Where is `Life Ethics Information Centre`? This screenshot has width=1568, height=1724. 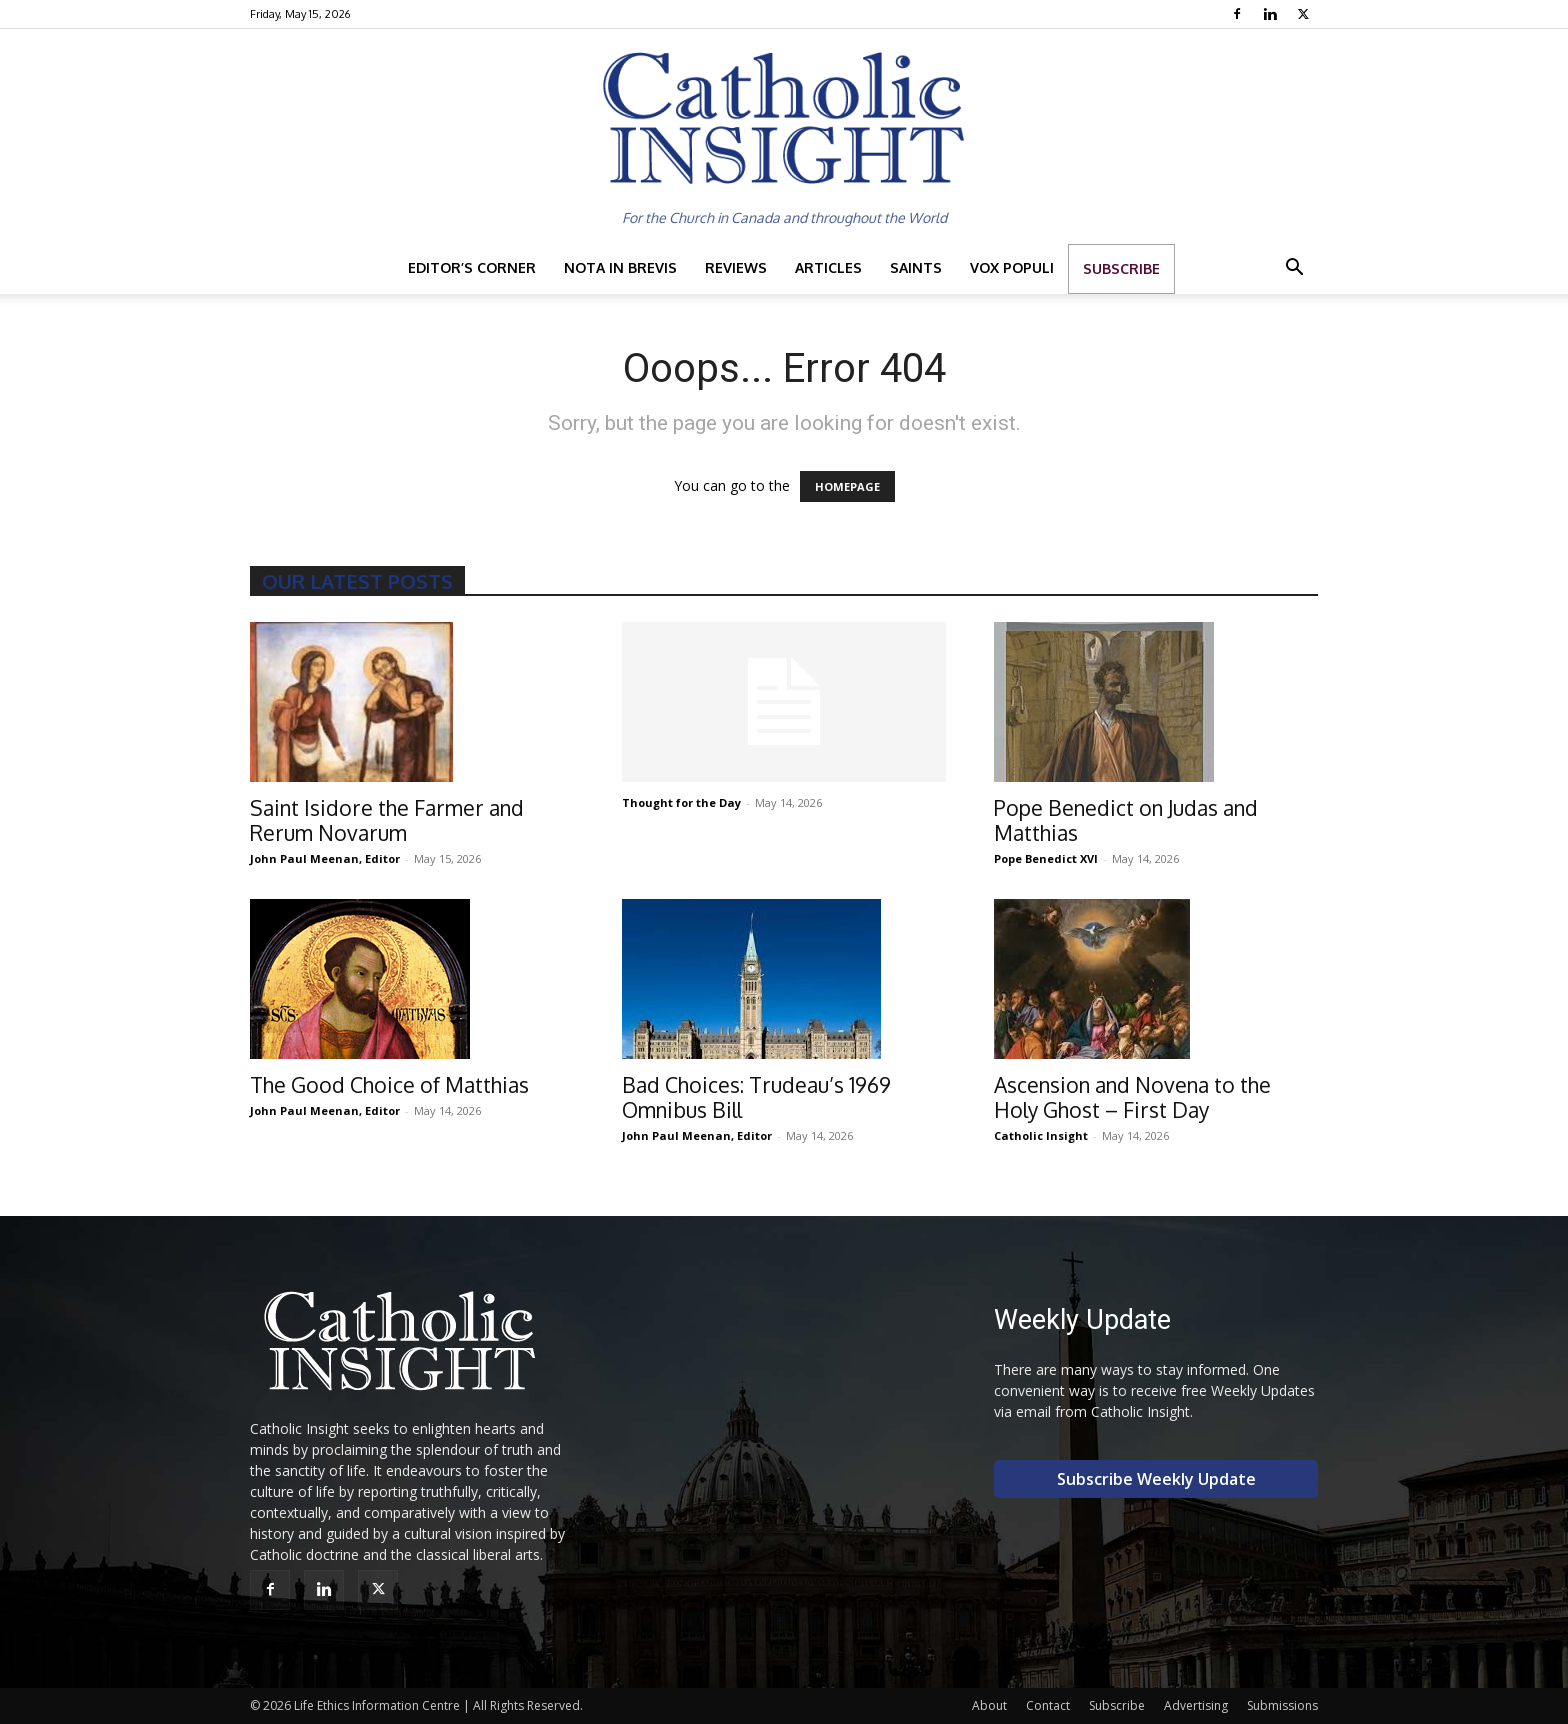 Life Ethics Information Centre is located at coordinates (377, 1705).